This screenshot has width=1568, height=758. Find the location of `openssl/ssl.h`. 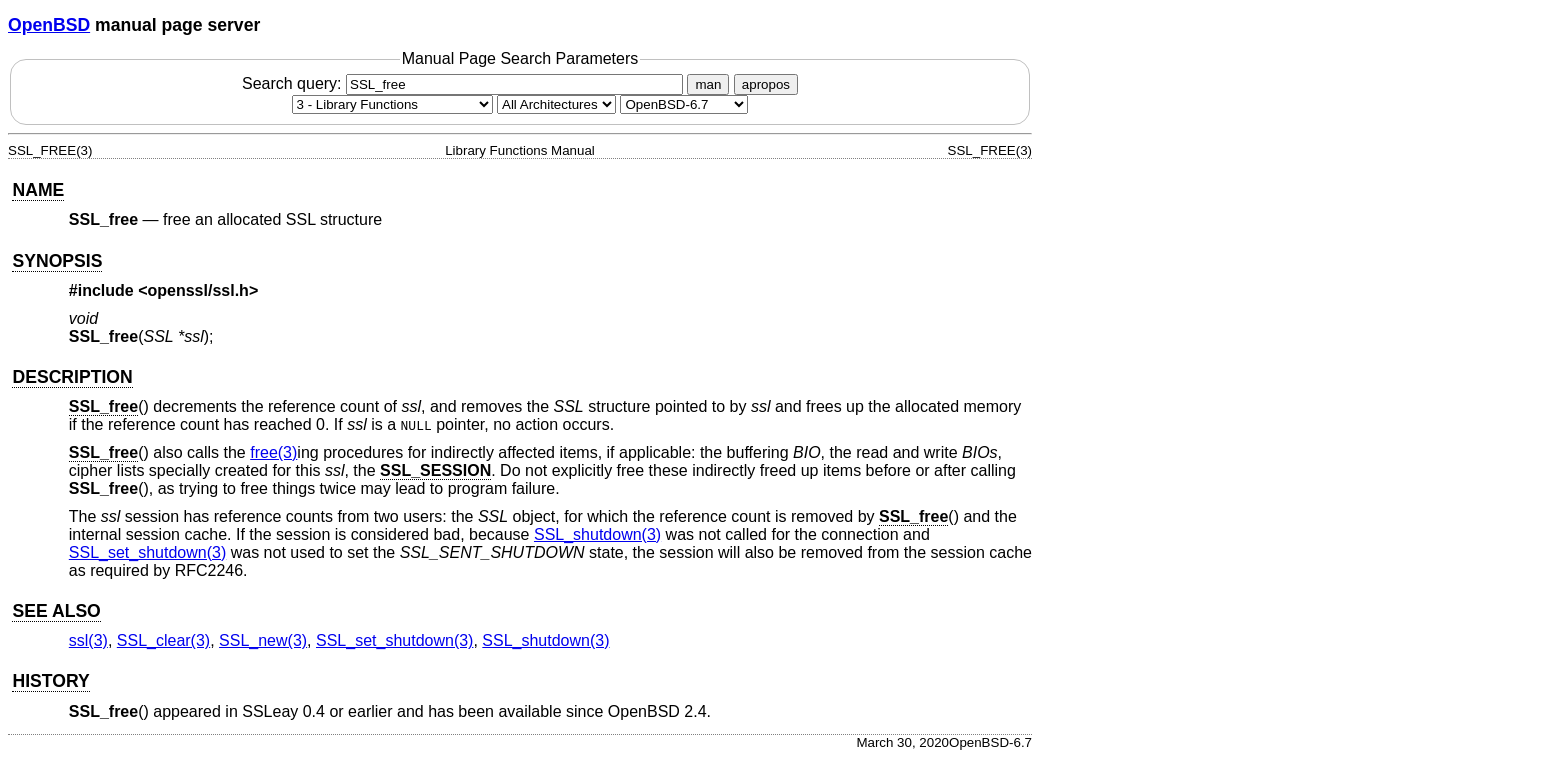

openssl/ssl.h is located at coordinates (198, 290).